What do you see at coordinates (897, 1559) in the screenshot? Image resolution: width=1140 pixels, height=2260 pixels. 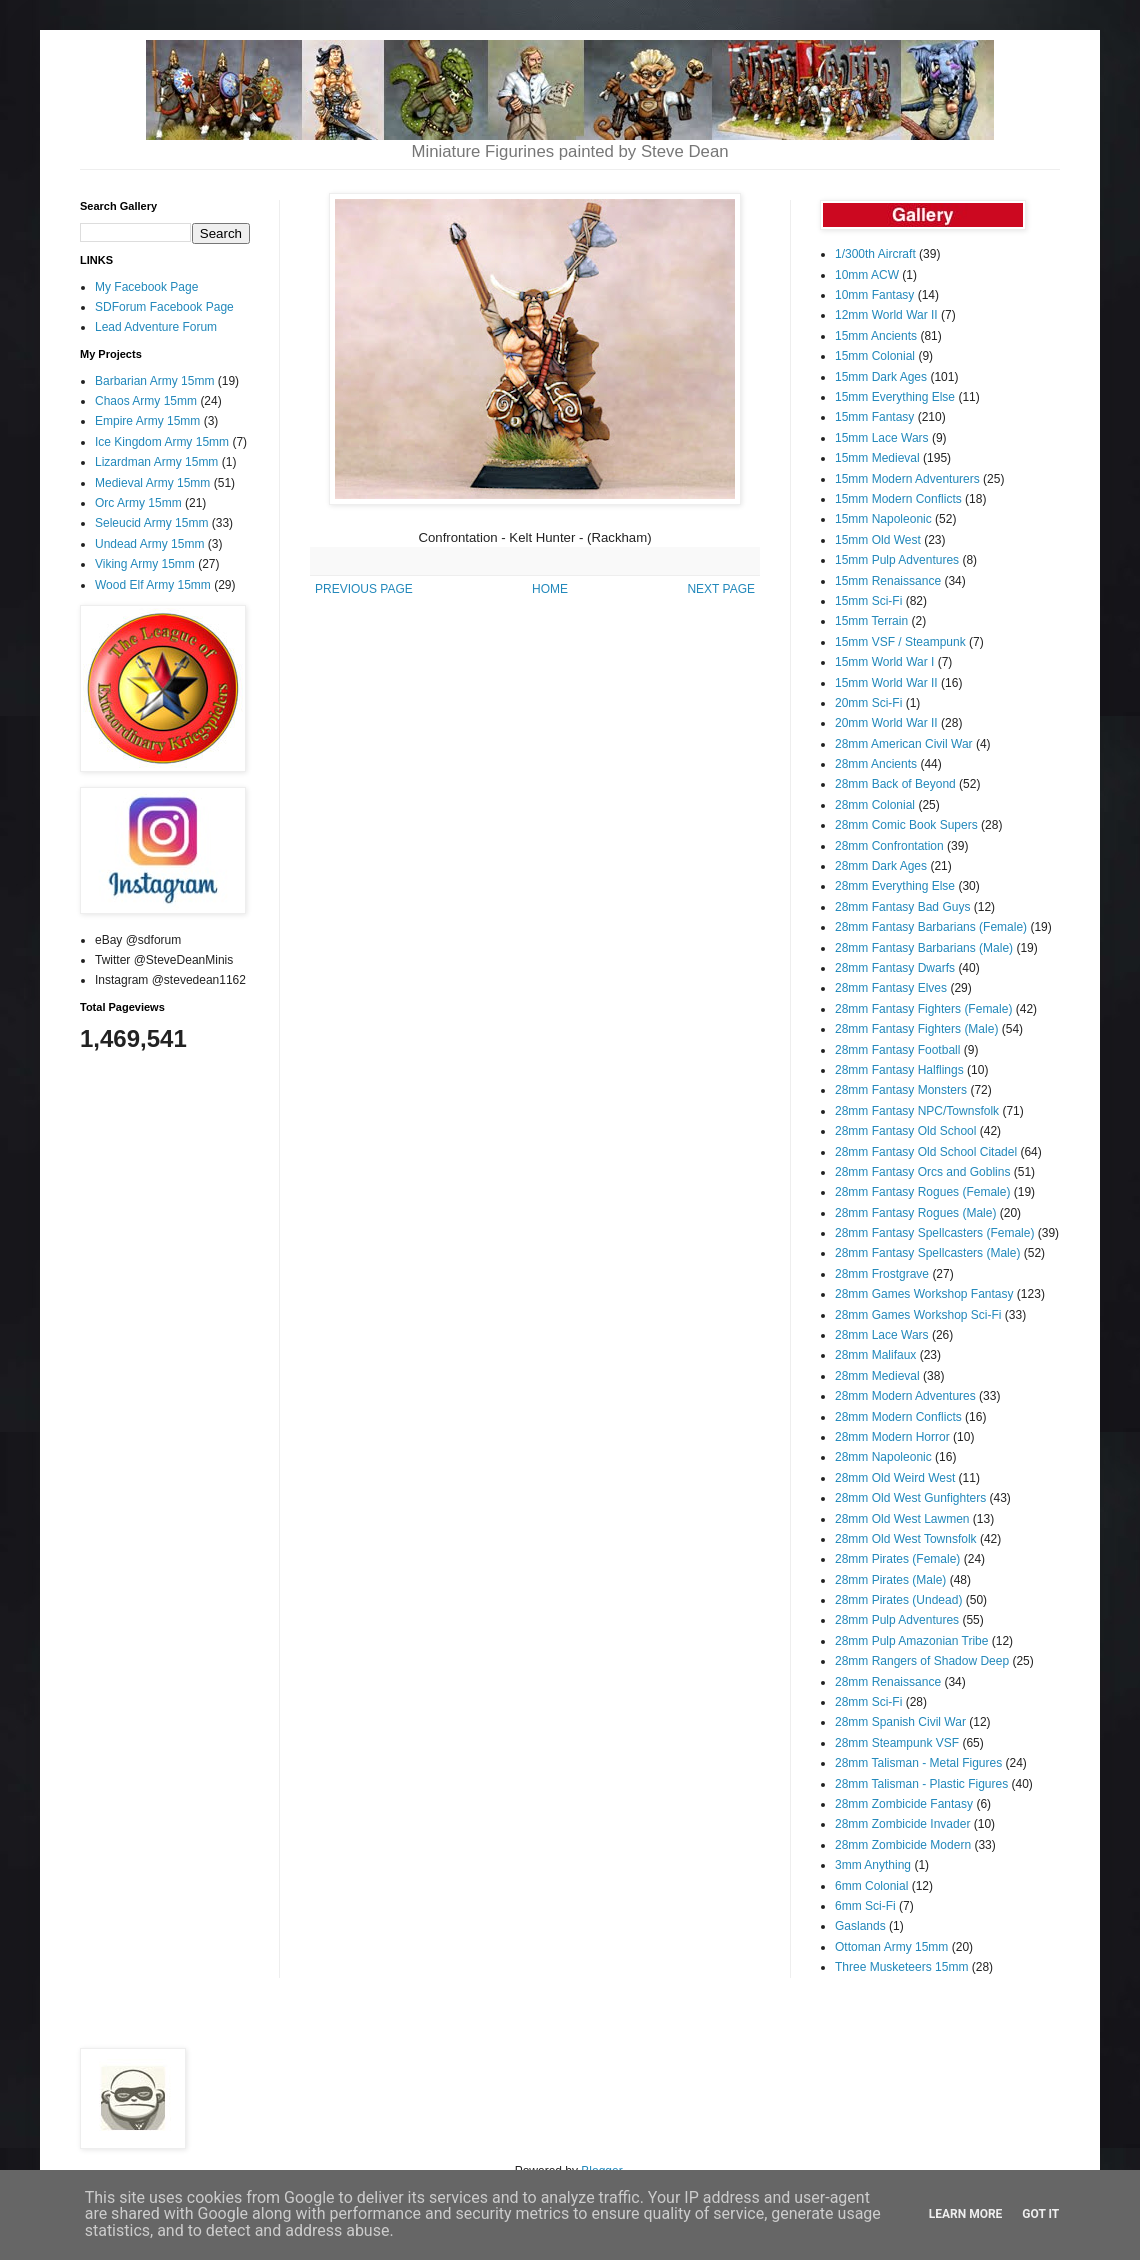 I see `28mm Pirates (Female)` at bounding box center [897, 1559].